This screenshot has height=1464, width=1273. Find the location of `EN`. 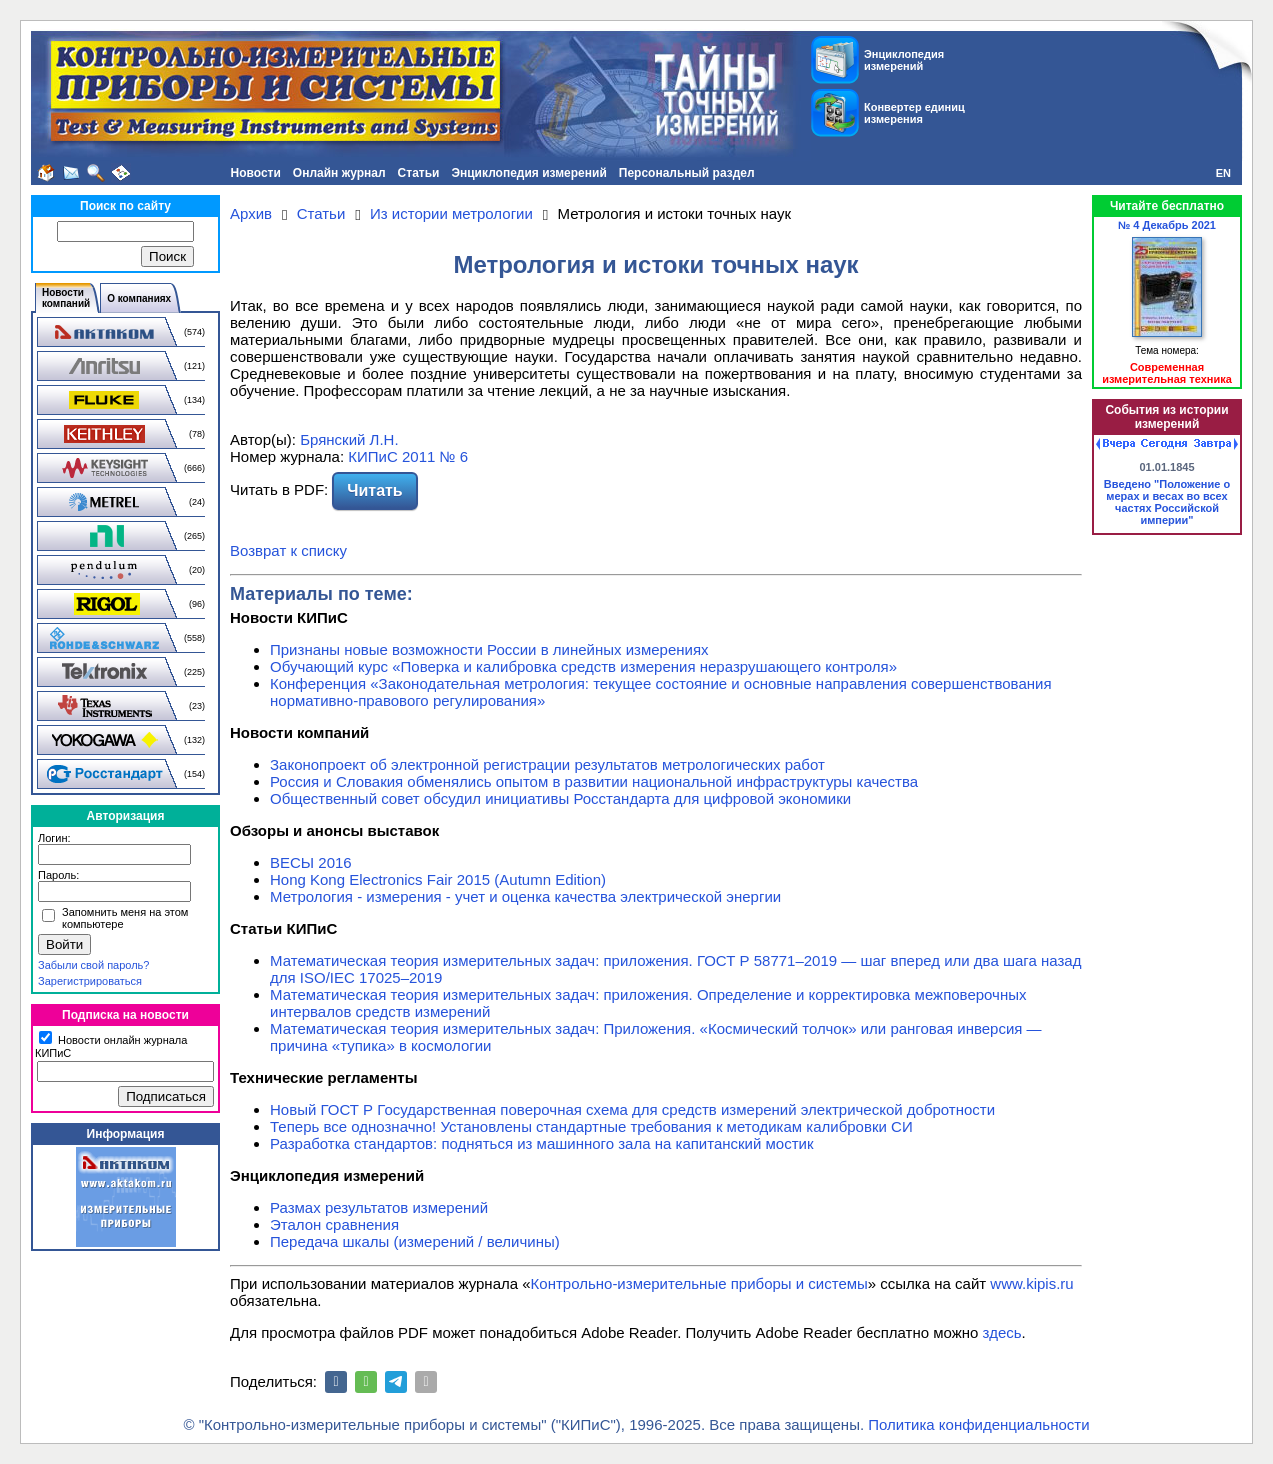

EN is located at coordinates (1223, 173).